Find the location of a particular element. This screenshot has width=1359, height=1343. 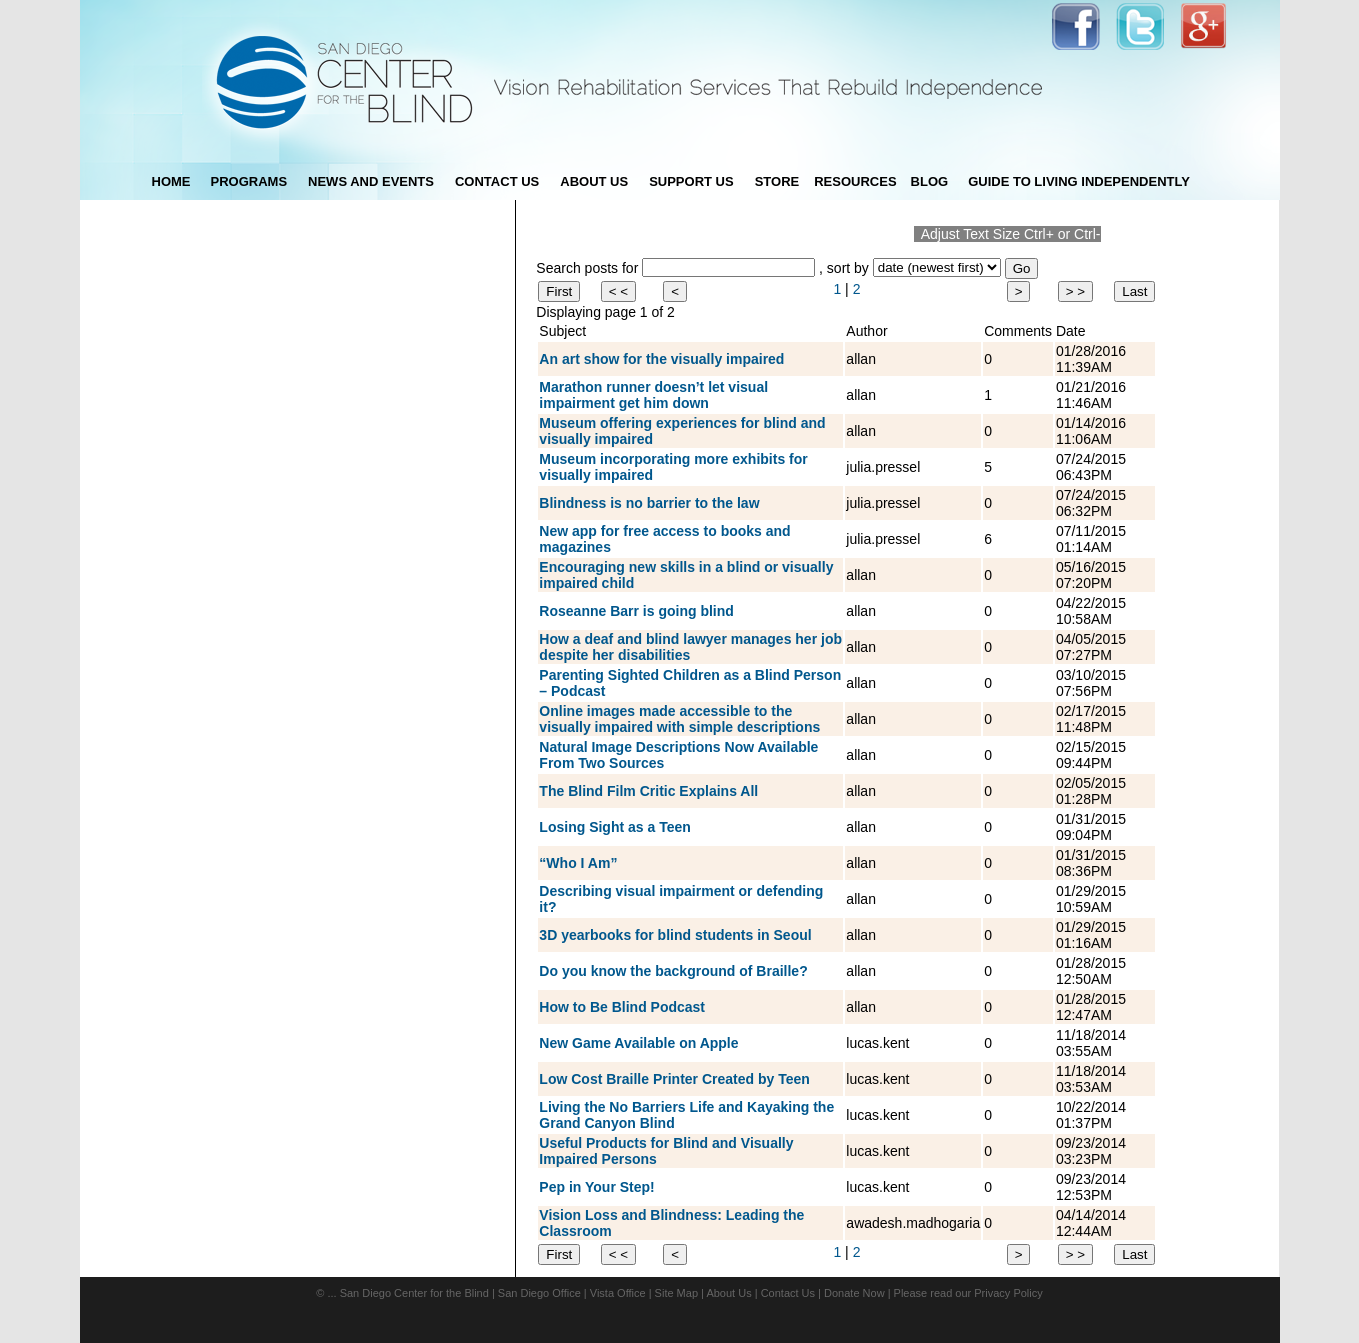

< < is located at coordinates (618, 291).